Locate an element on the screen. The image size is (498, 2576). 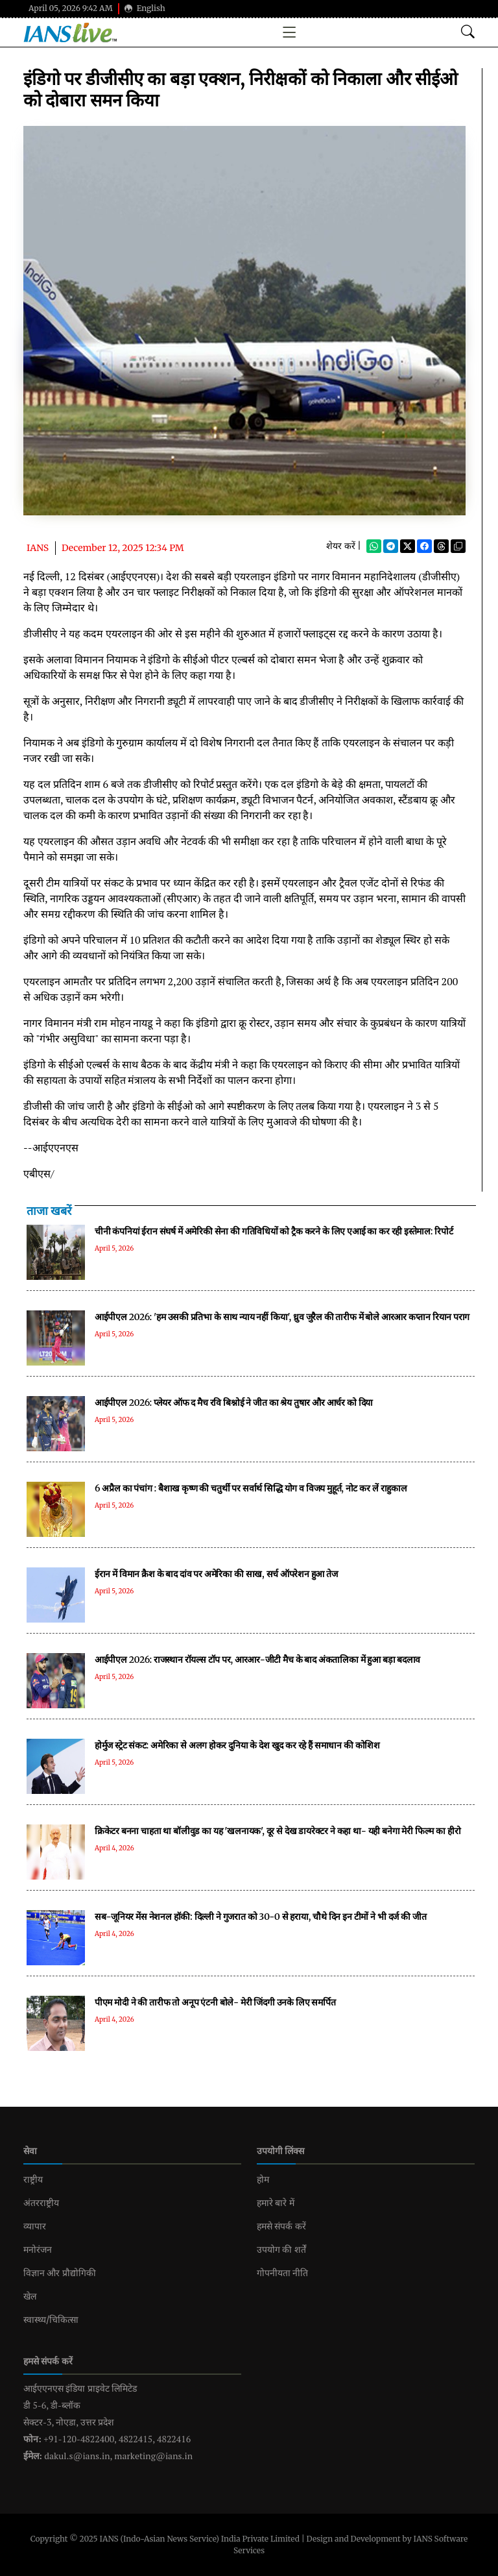
गोपनीयता नीति is located at coordinates (282, 2273).